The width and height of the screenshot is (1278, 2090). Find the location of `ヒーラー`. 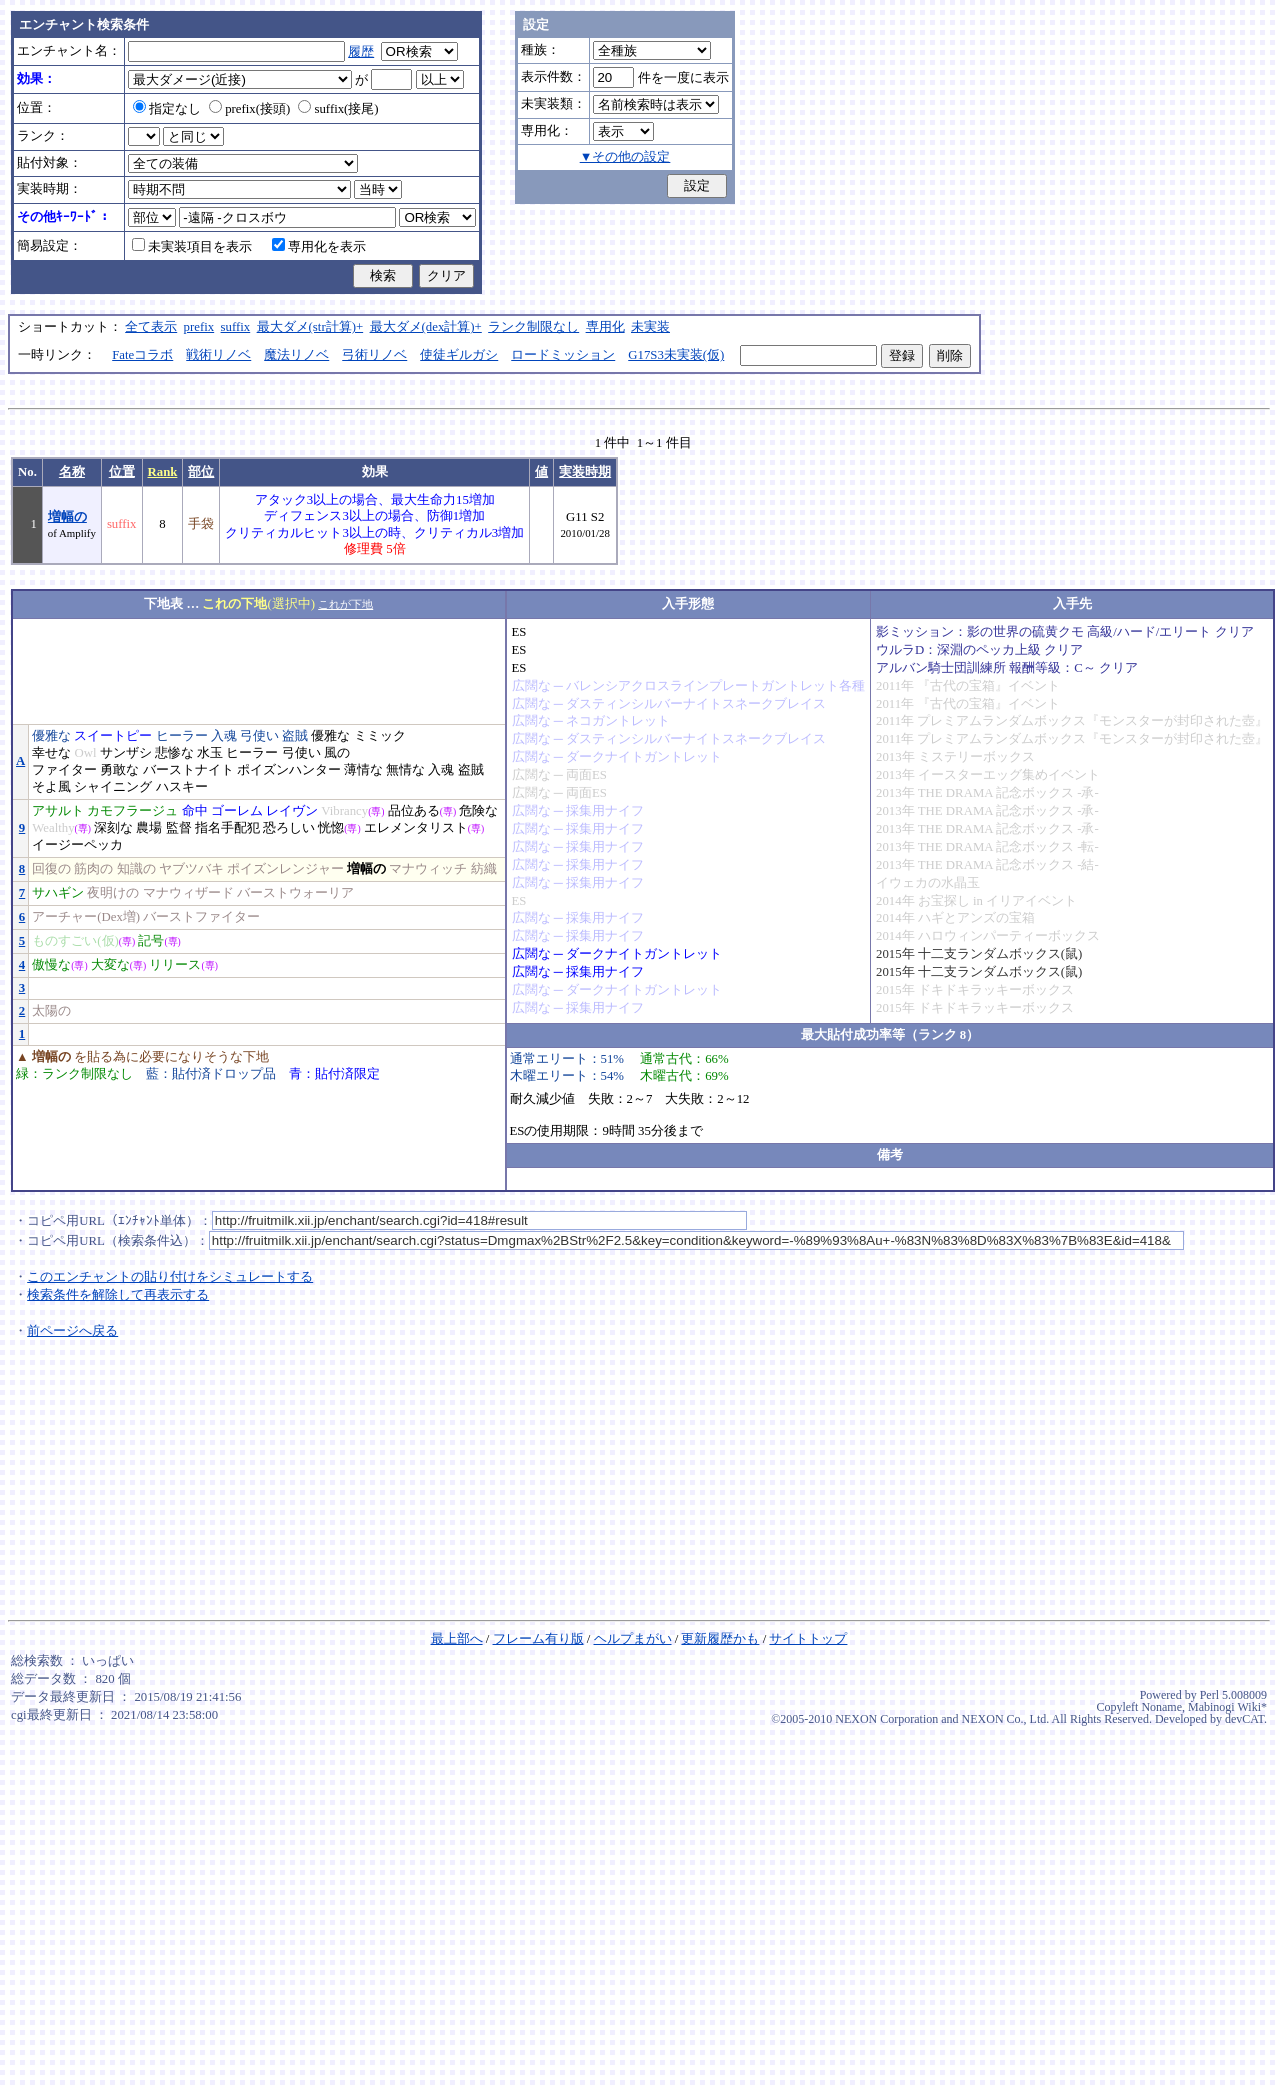

ヒーラー is located at coordinates (182, 736).